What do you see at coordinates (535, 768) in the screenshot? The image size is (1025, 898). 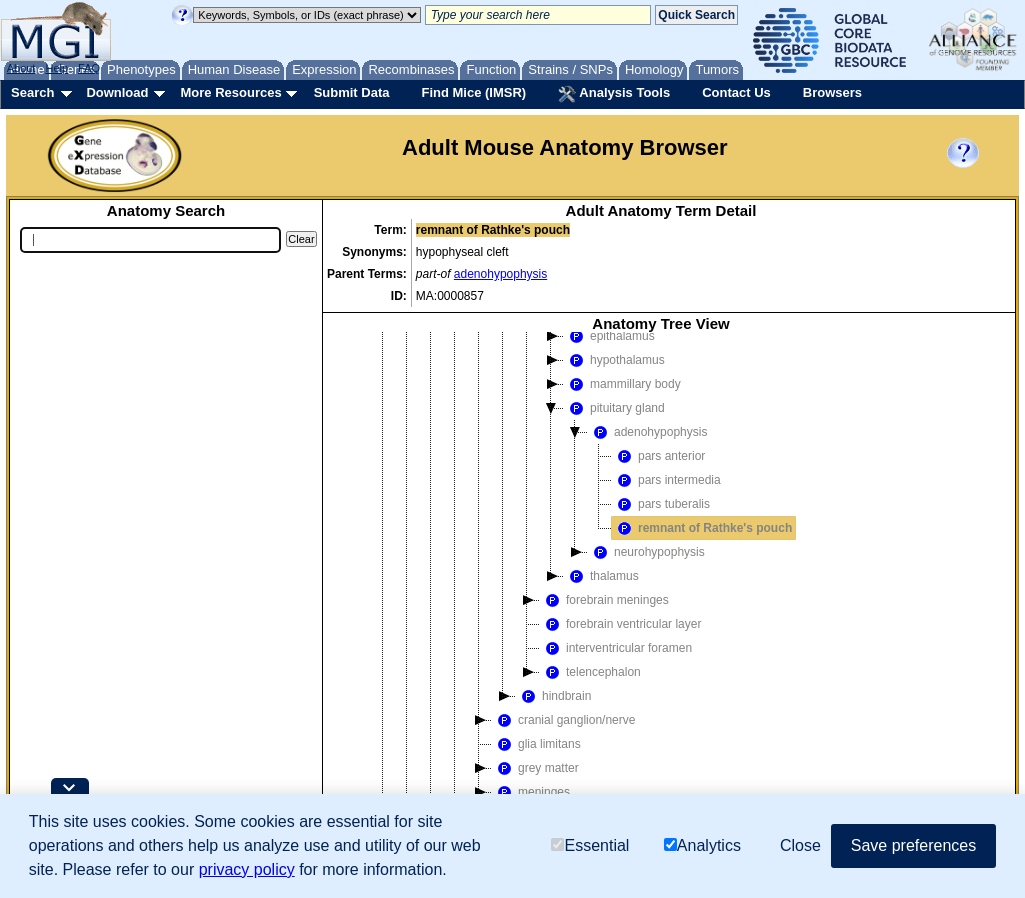 I see `grey matter` at bounding box center [535, 768].